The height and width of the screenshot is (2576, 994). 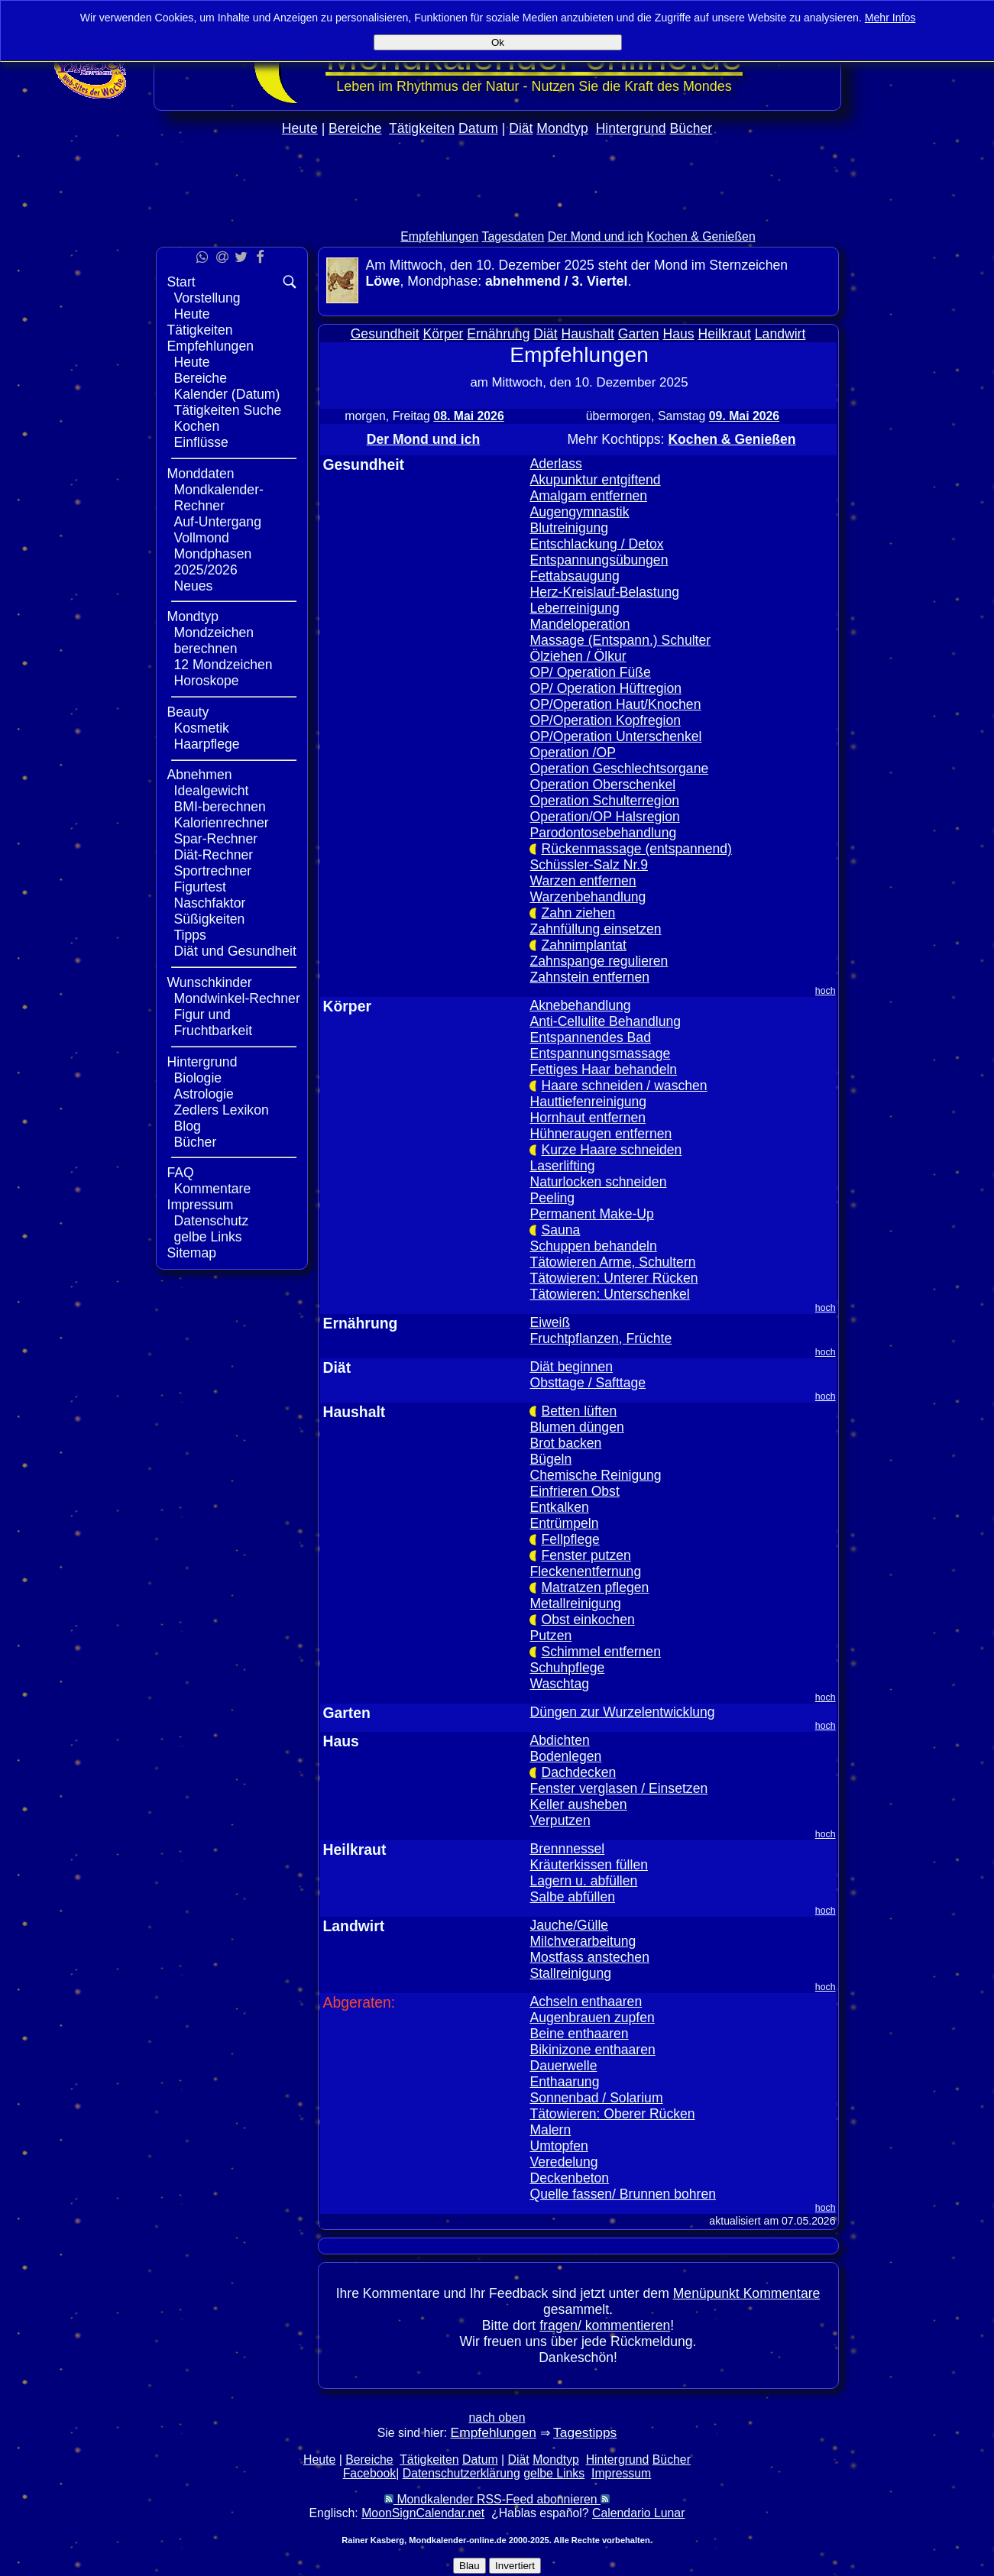 I want to click on Kosmetik, so click(x=201, y=728).